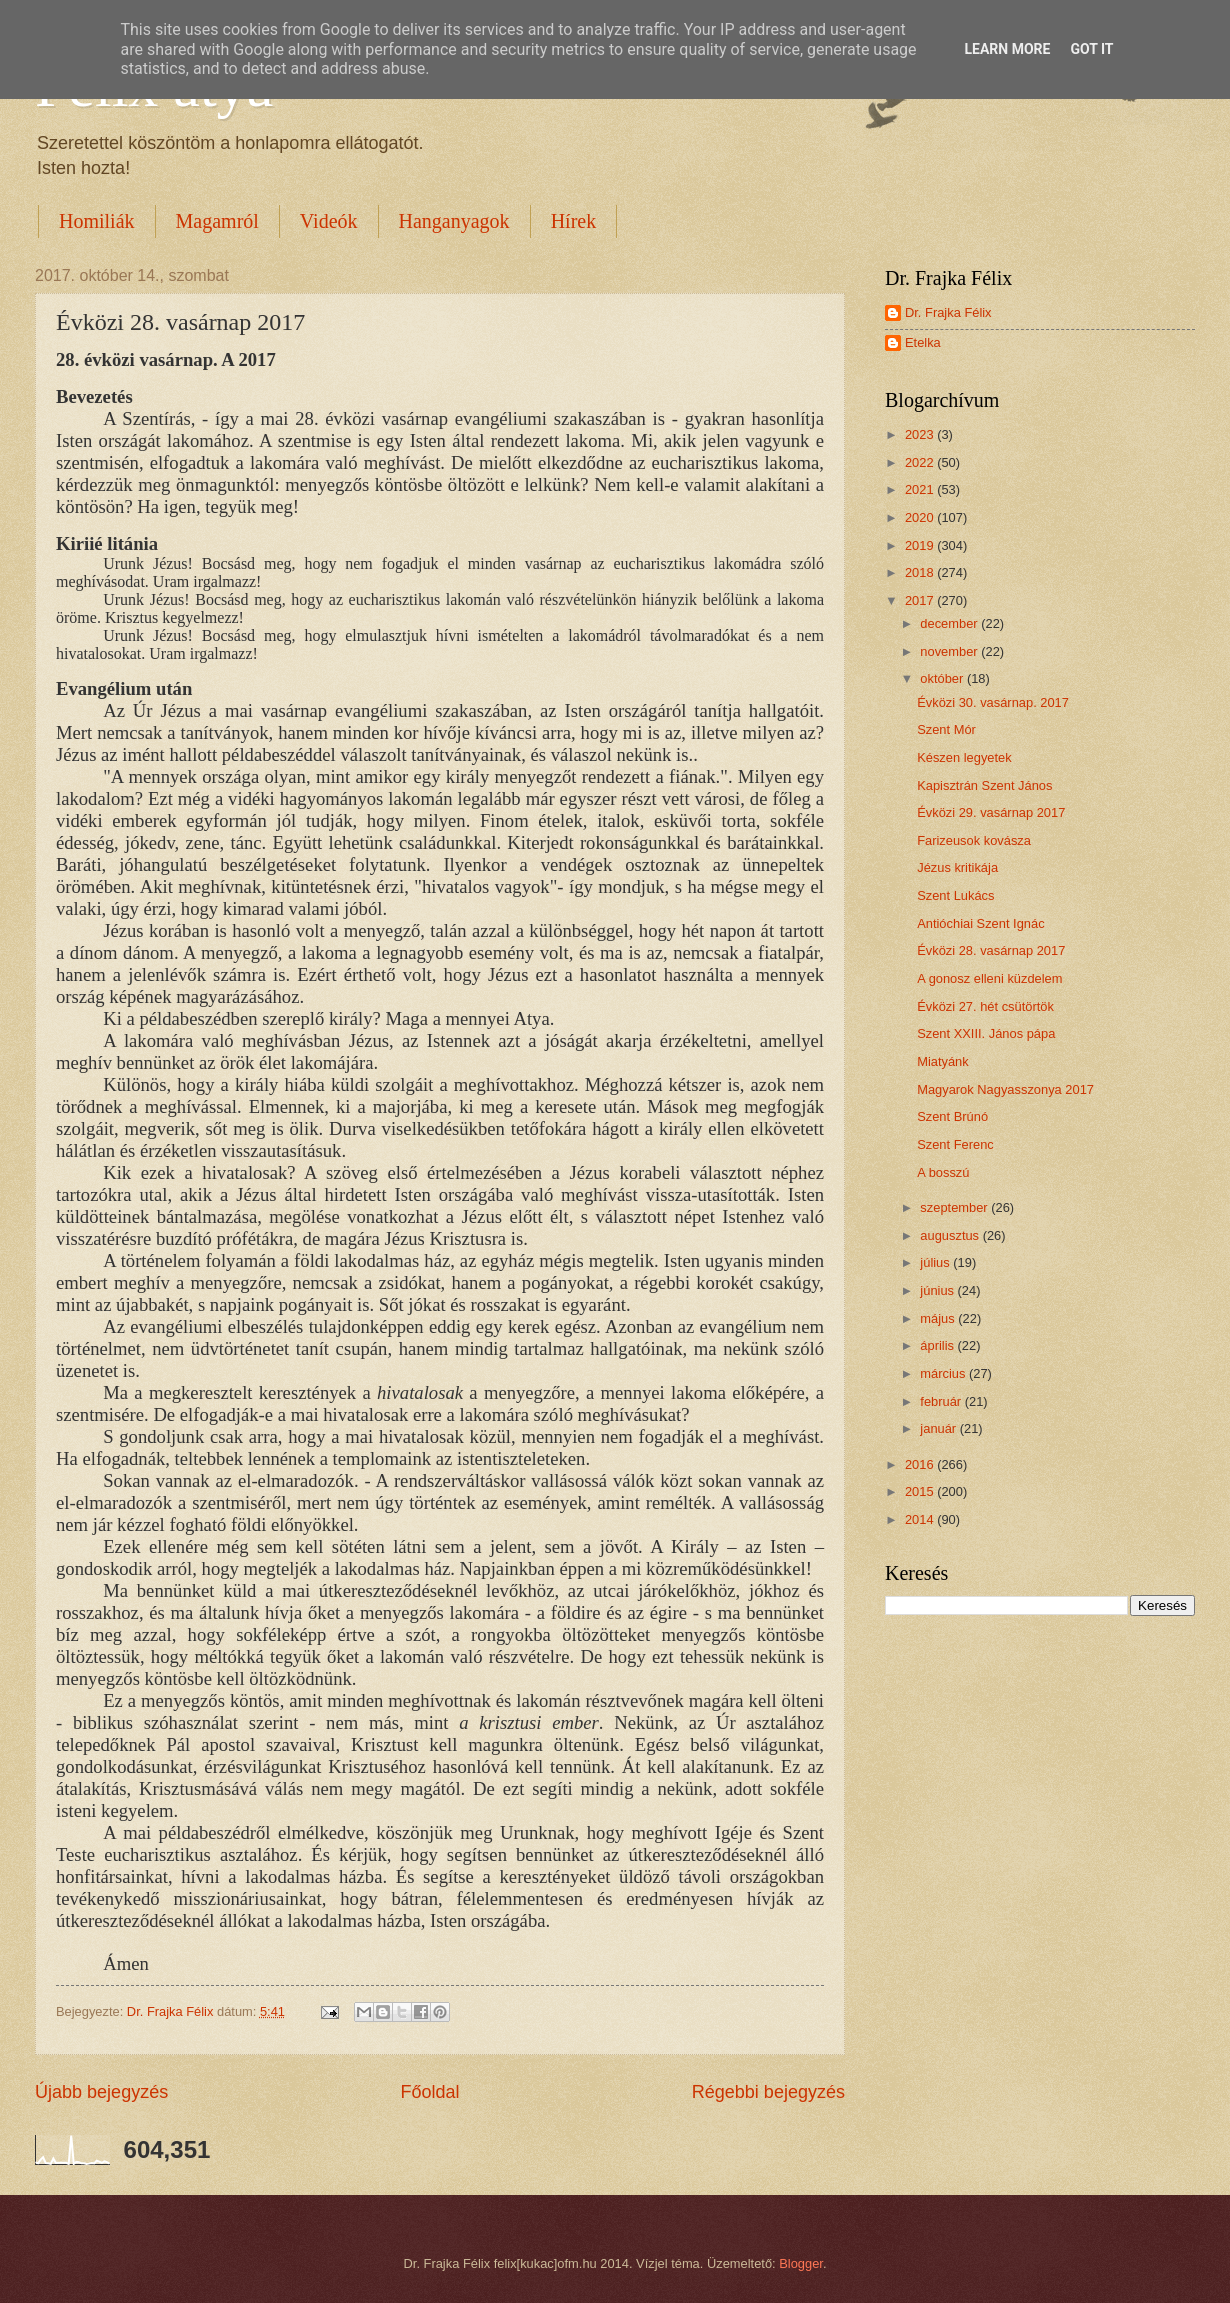 This screenshot has width=1230, height=2303. What do you see at coordinates (1005, 1089) in the screenshot?
I see `Magyarok Nagyasszonya 2017` at bounding box center [1005, 1089].